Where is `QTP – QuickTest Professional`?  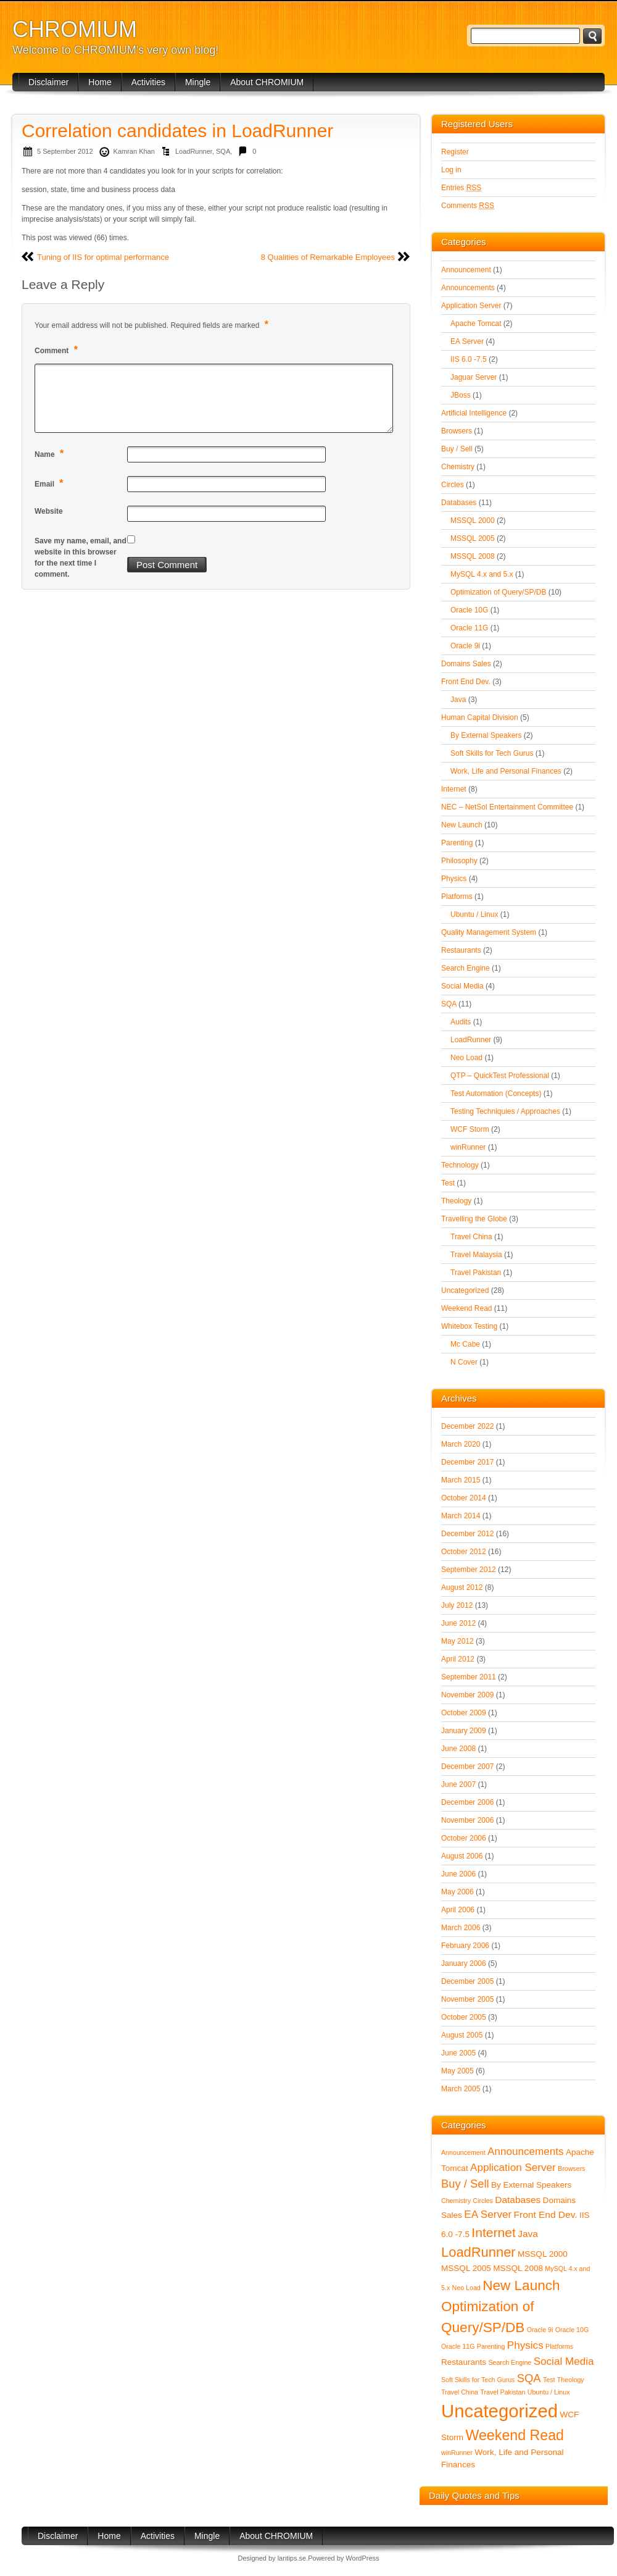 QTP – QuickTest Professional is located at coordinates (499, 1075).